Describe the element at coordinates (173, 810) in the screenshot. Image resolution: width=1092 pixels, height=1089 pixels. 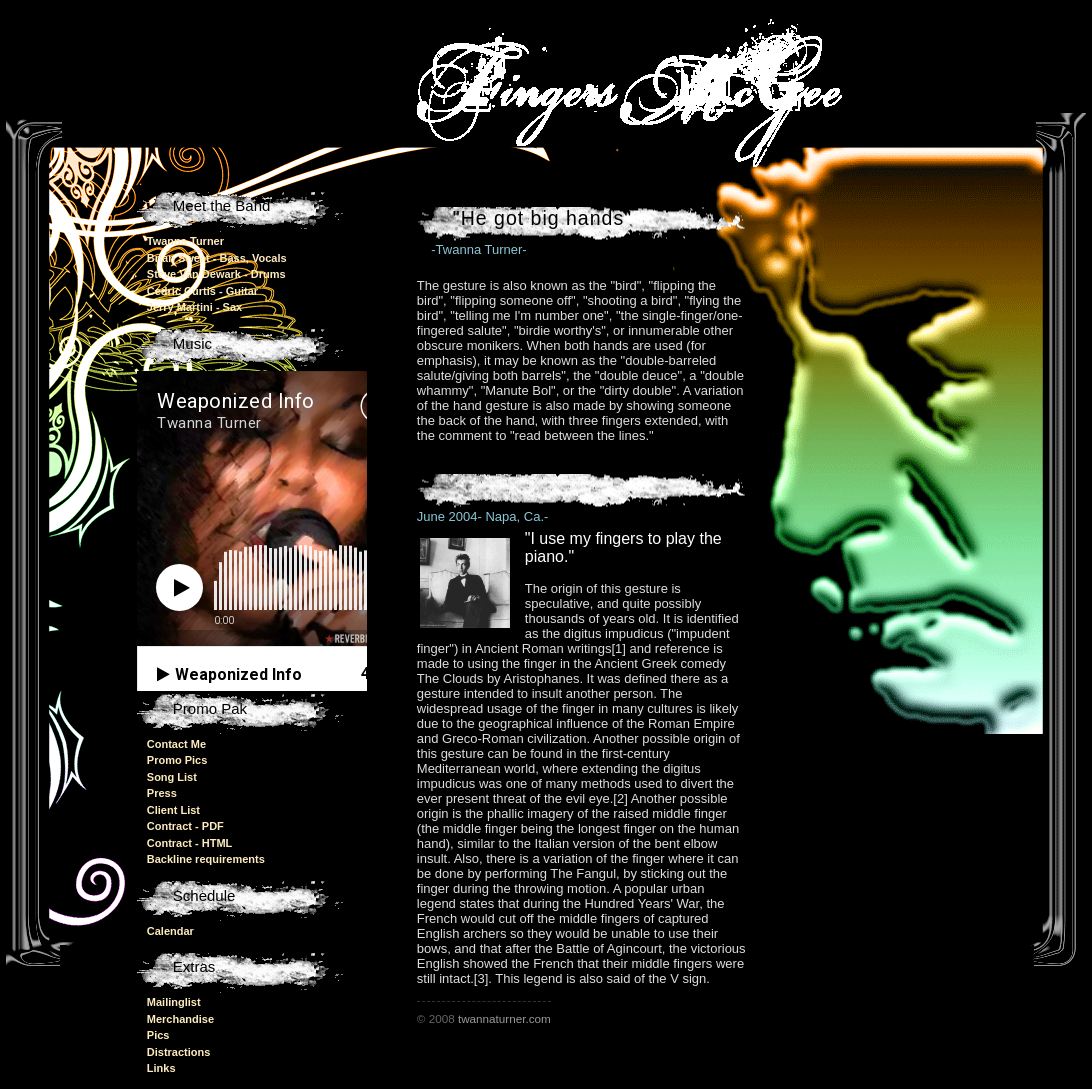
I see `Client List` at that location.